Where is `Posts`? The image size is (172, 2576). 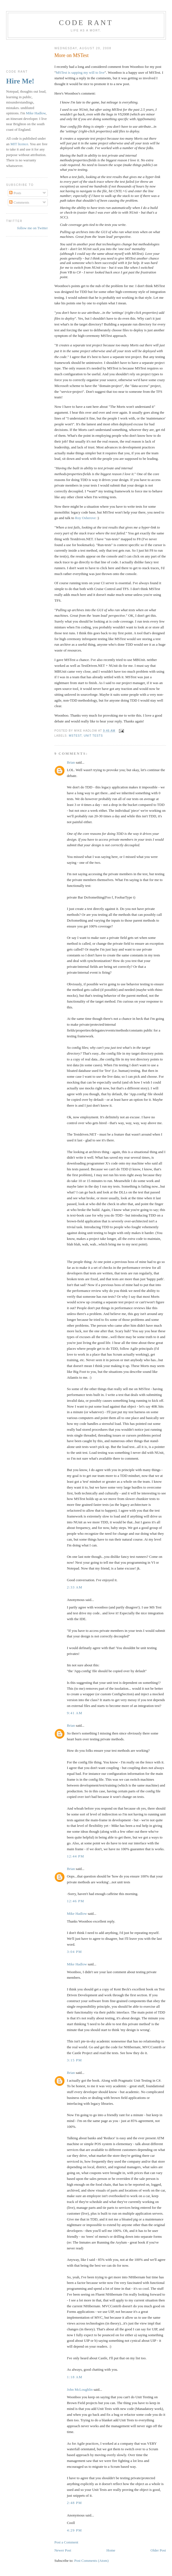 Posts is located at coordinates (15, 193).